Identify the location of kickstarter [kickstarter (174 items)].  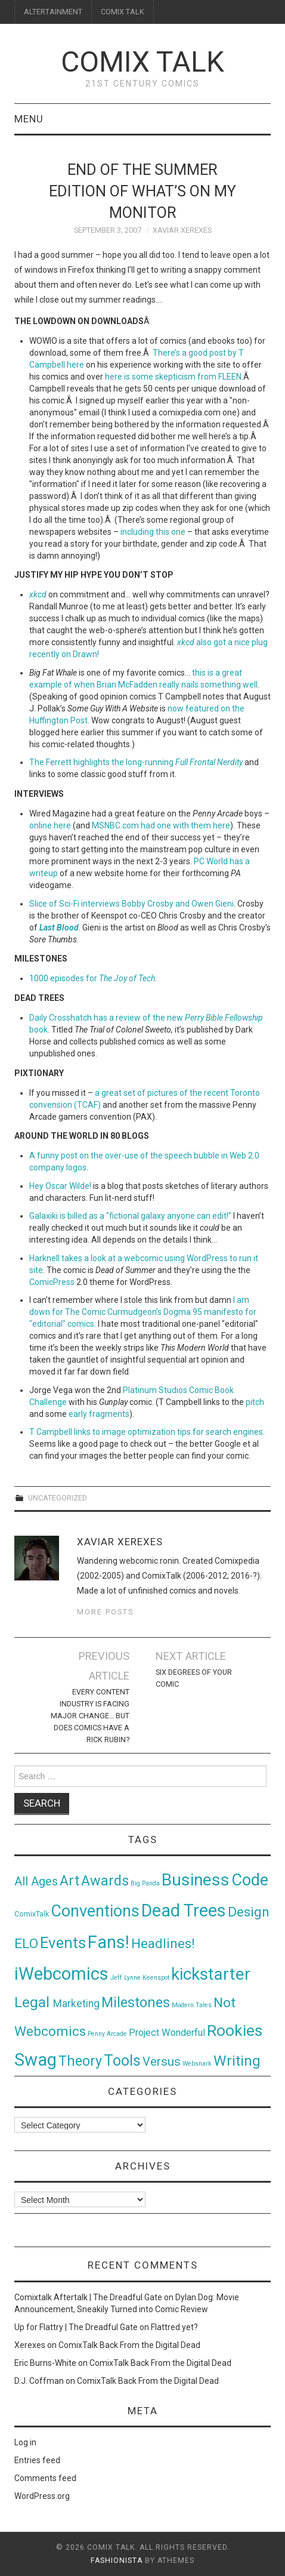
(210, 1974).